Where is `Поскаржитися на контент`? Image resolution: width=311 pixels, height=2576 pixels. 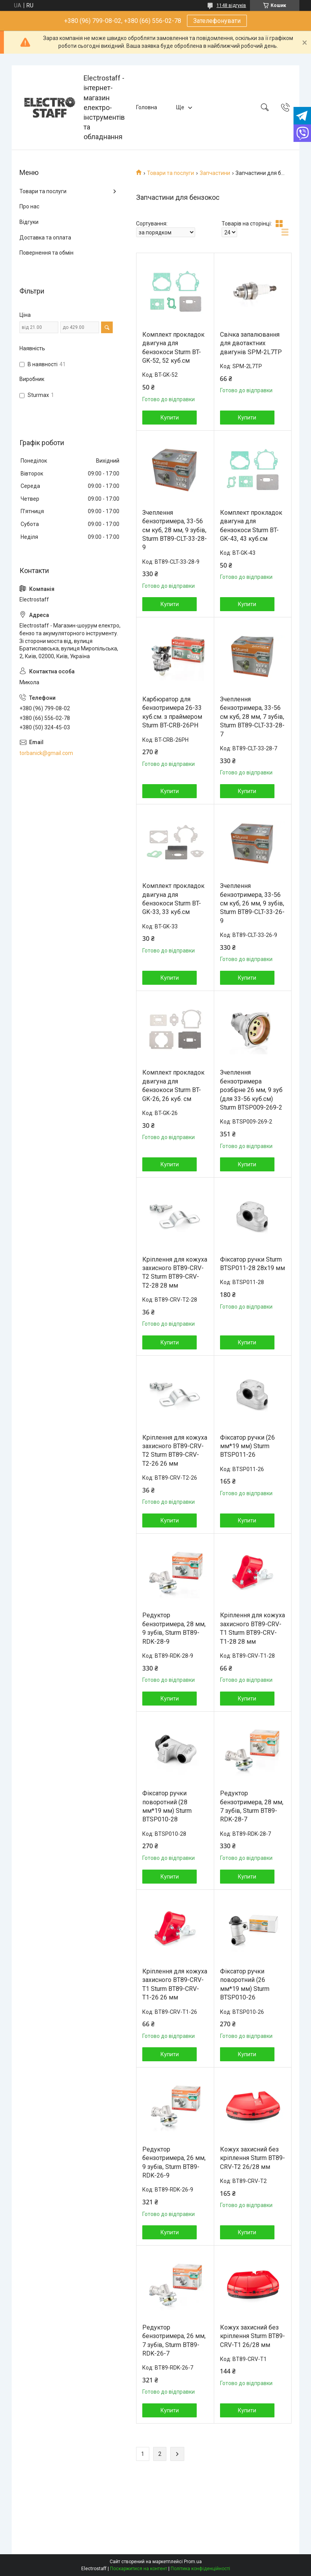
Поскаржитися на контент is located at coordinates (138, 2568).